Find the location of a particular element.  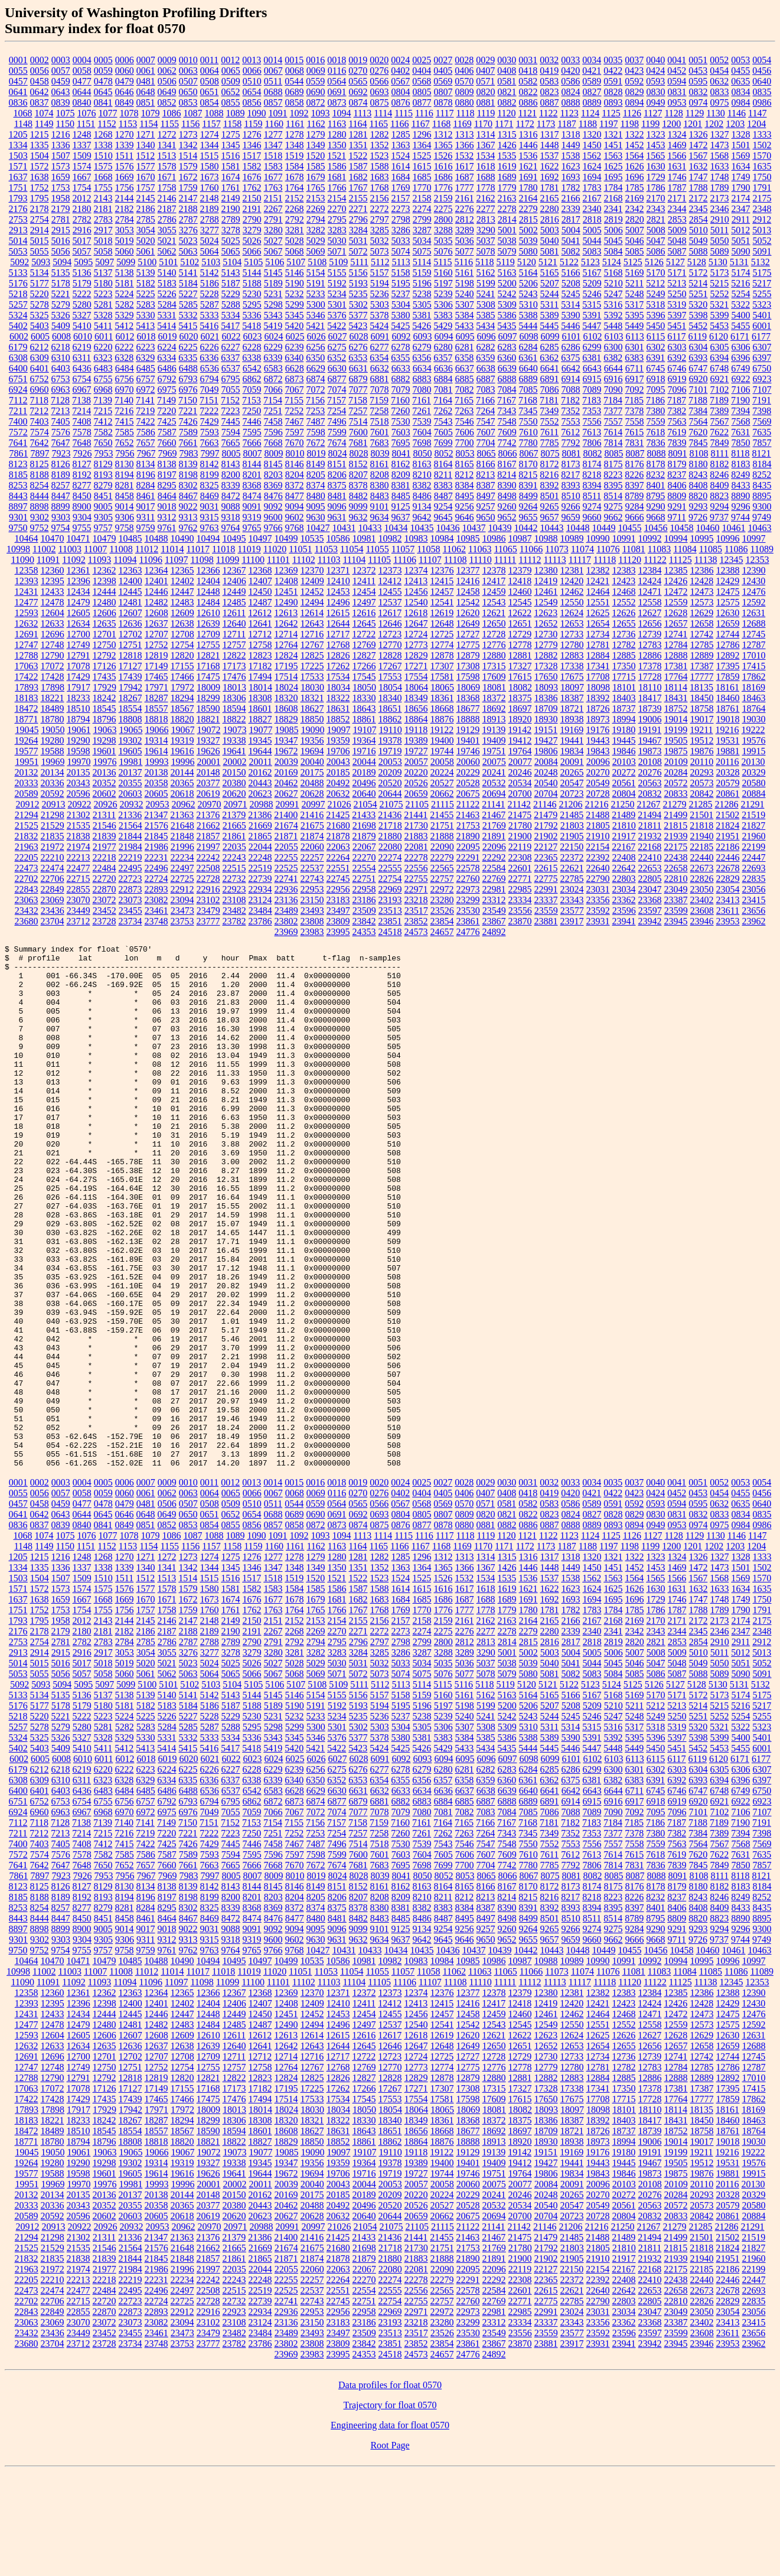

5248 is located at coordinates (634, 294).